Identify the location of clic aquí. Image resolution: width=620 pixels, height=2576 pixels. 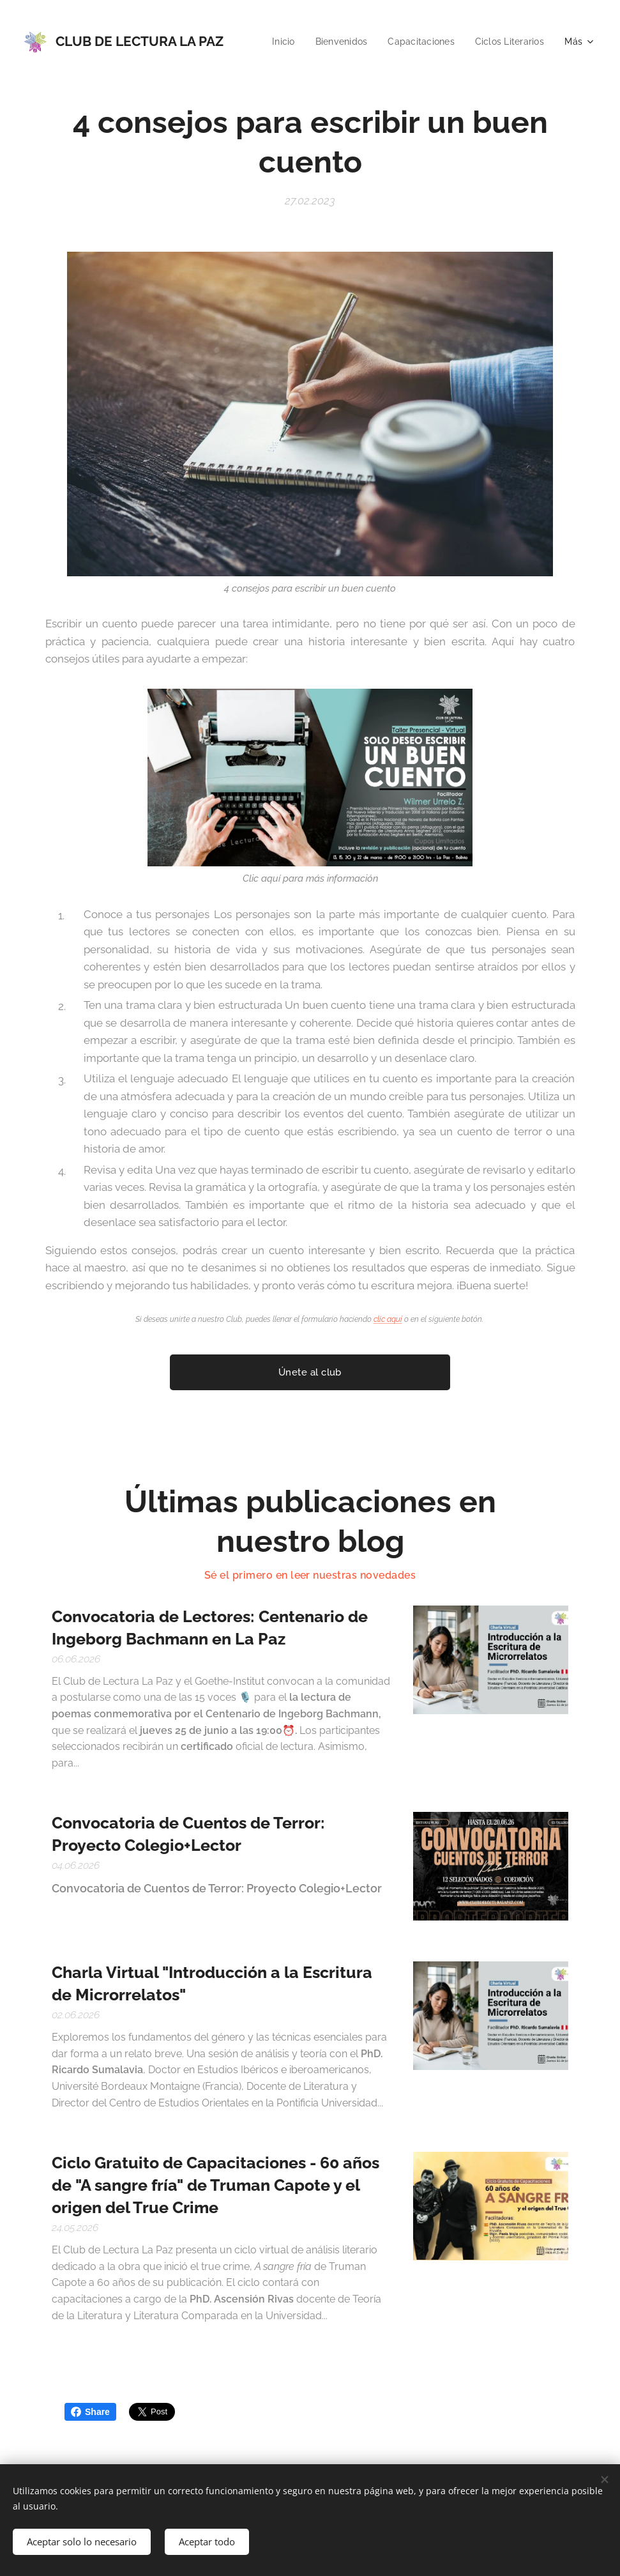
(388, 1319).